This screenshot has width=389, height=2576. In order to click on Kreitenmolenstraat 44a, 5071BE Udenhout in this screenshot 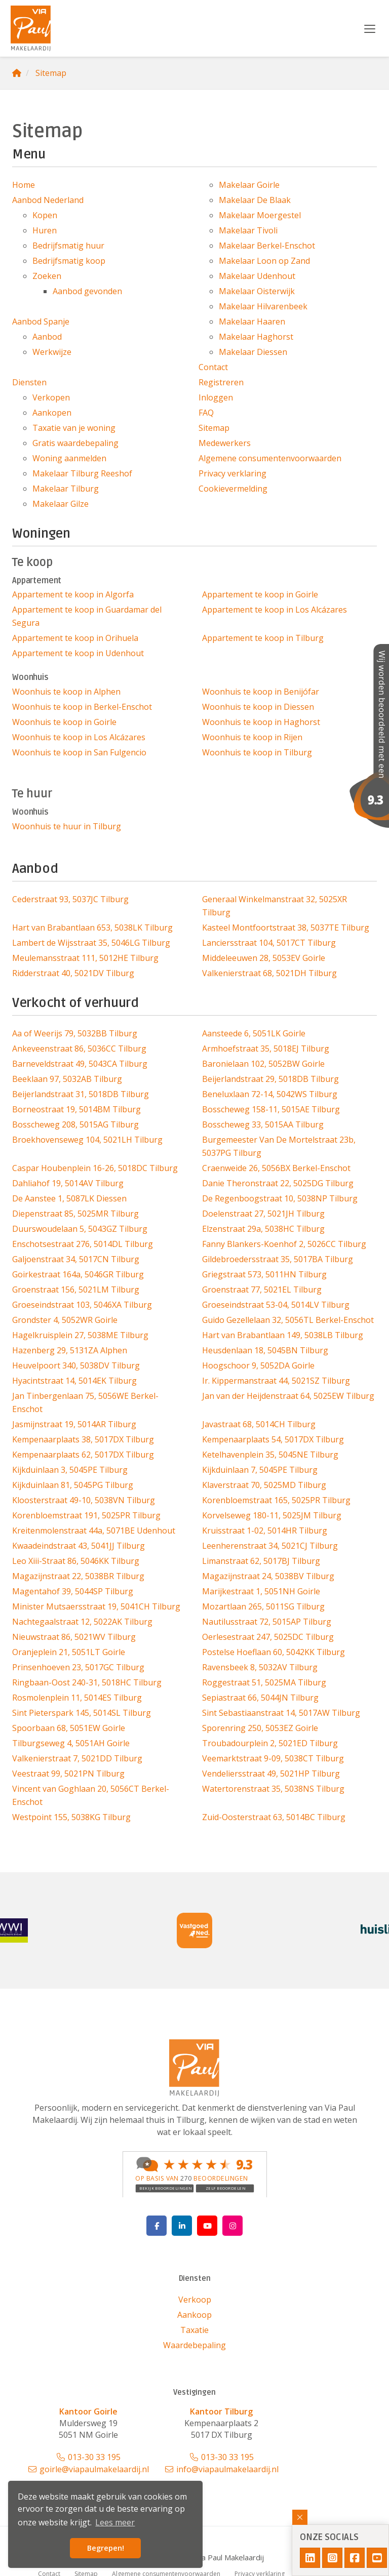, I will do `click(93, 1530)`.